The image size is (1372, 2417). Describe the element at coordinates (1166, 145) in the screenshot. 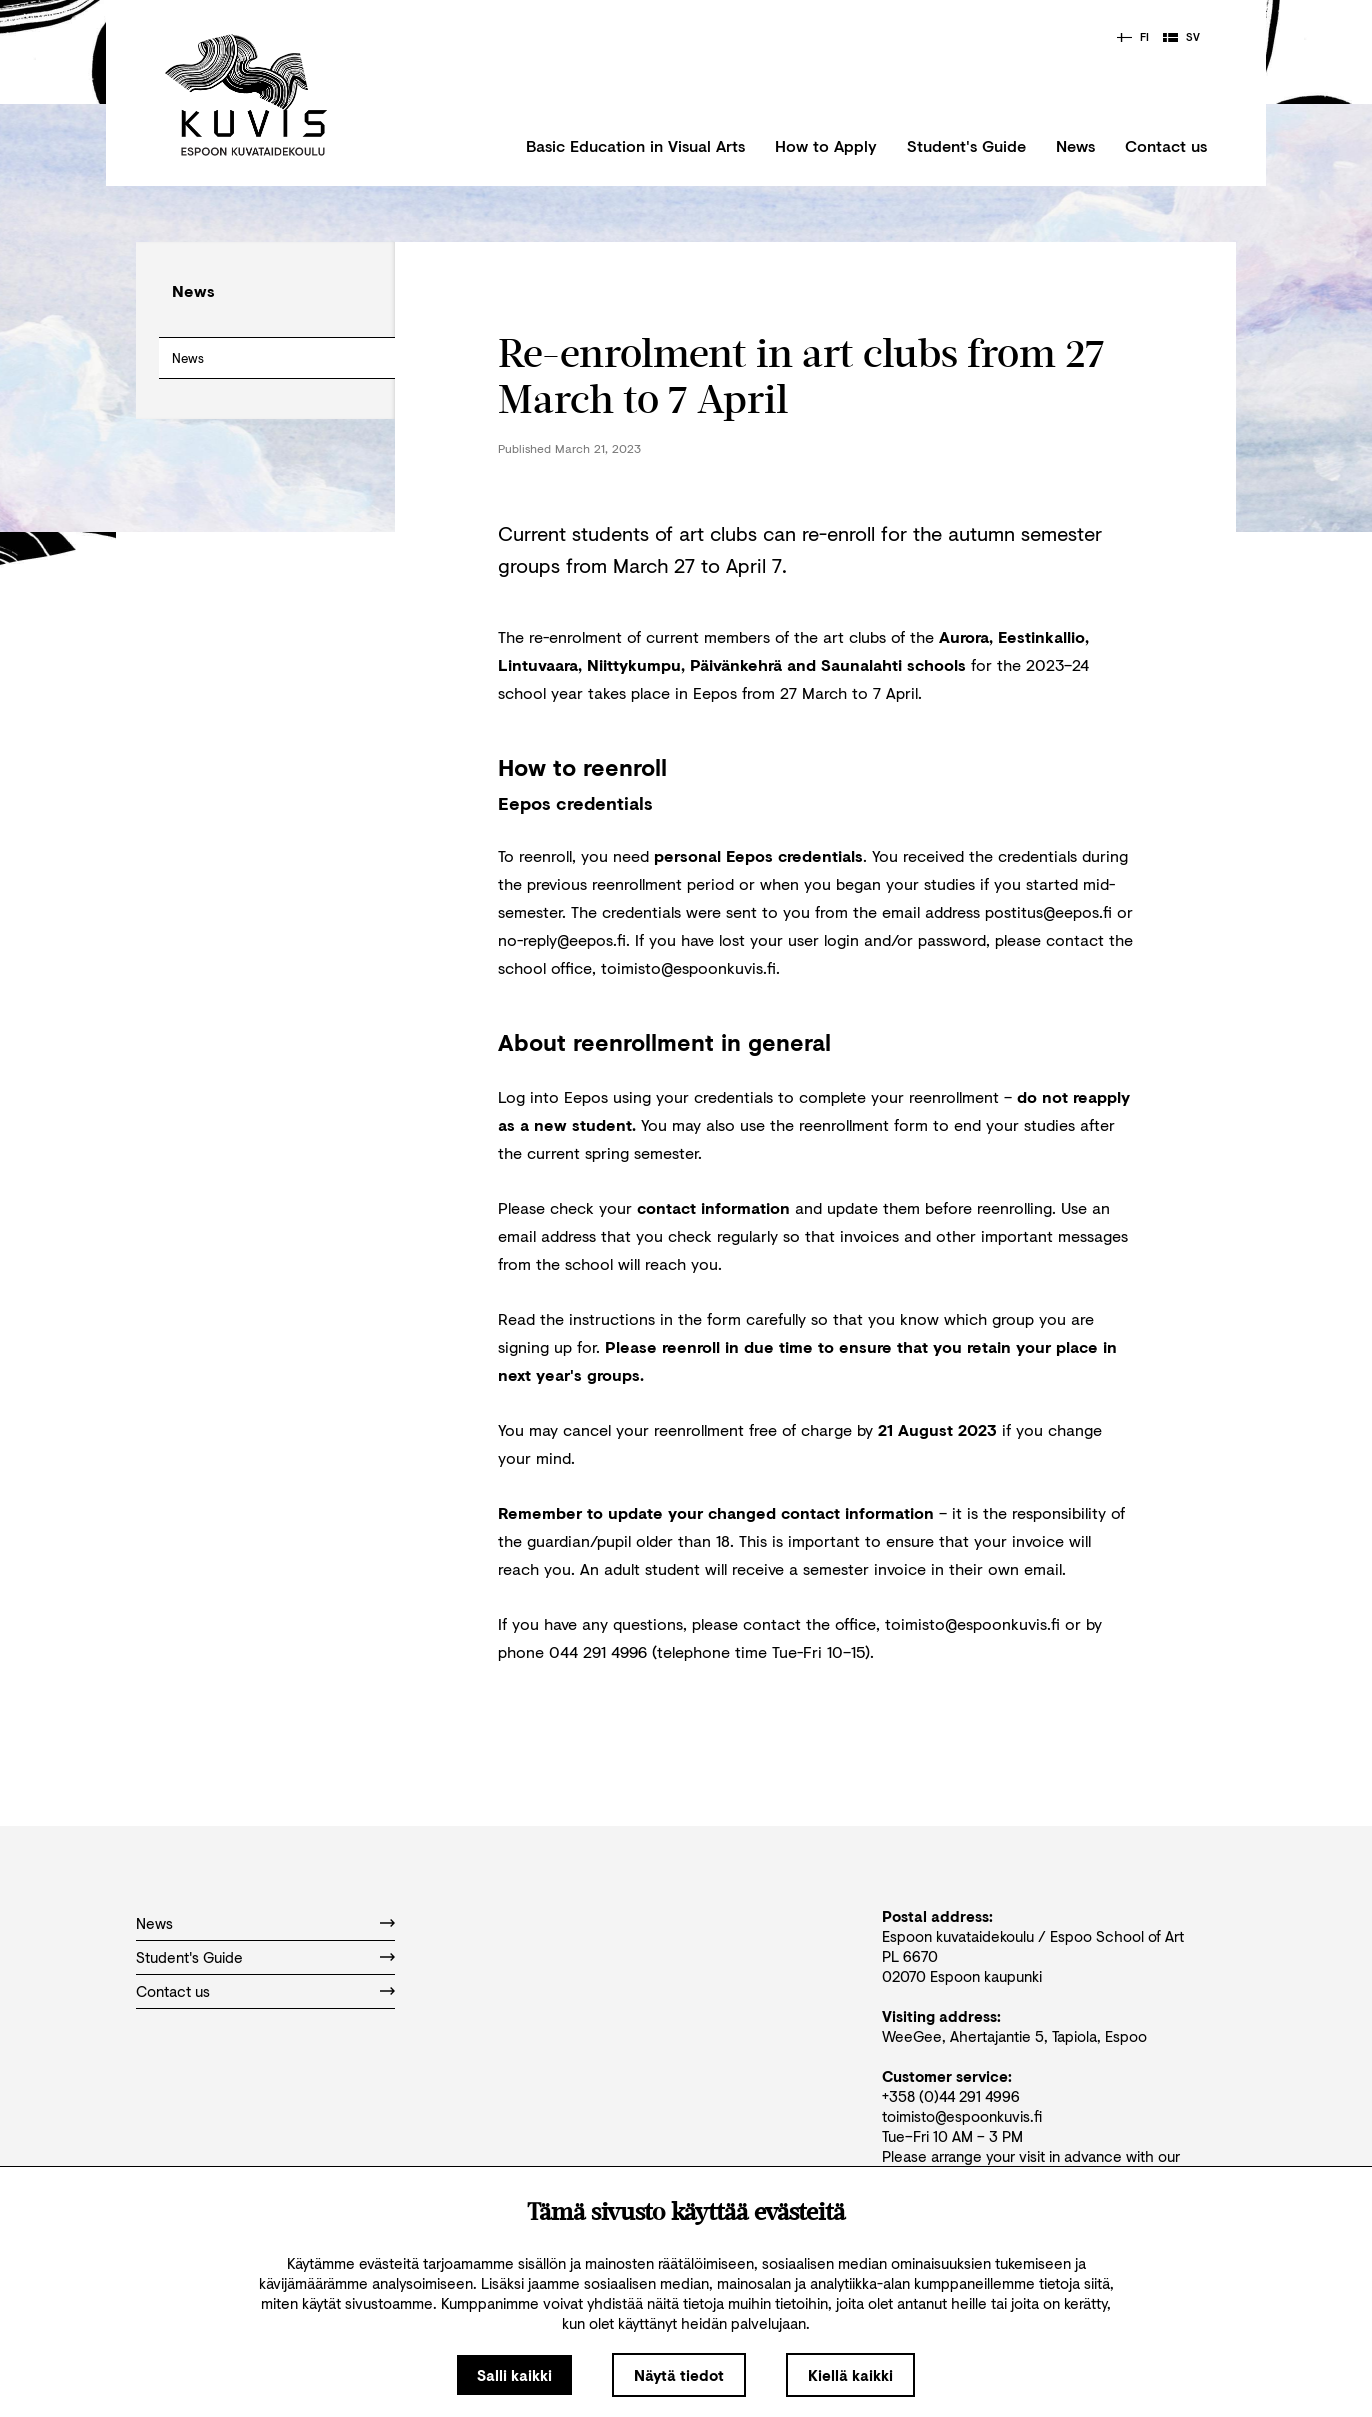

I see `Contact us` at that location.